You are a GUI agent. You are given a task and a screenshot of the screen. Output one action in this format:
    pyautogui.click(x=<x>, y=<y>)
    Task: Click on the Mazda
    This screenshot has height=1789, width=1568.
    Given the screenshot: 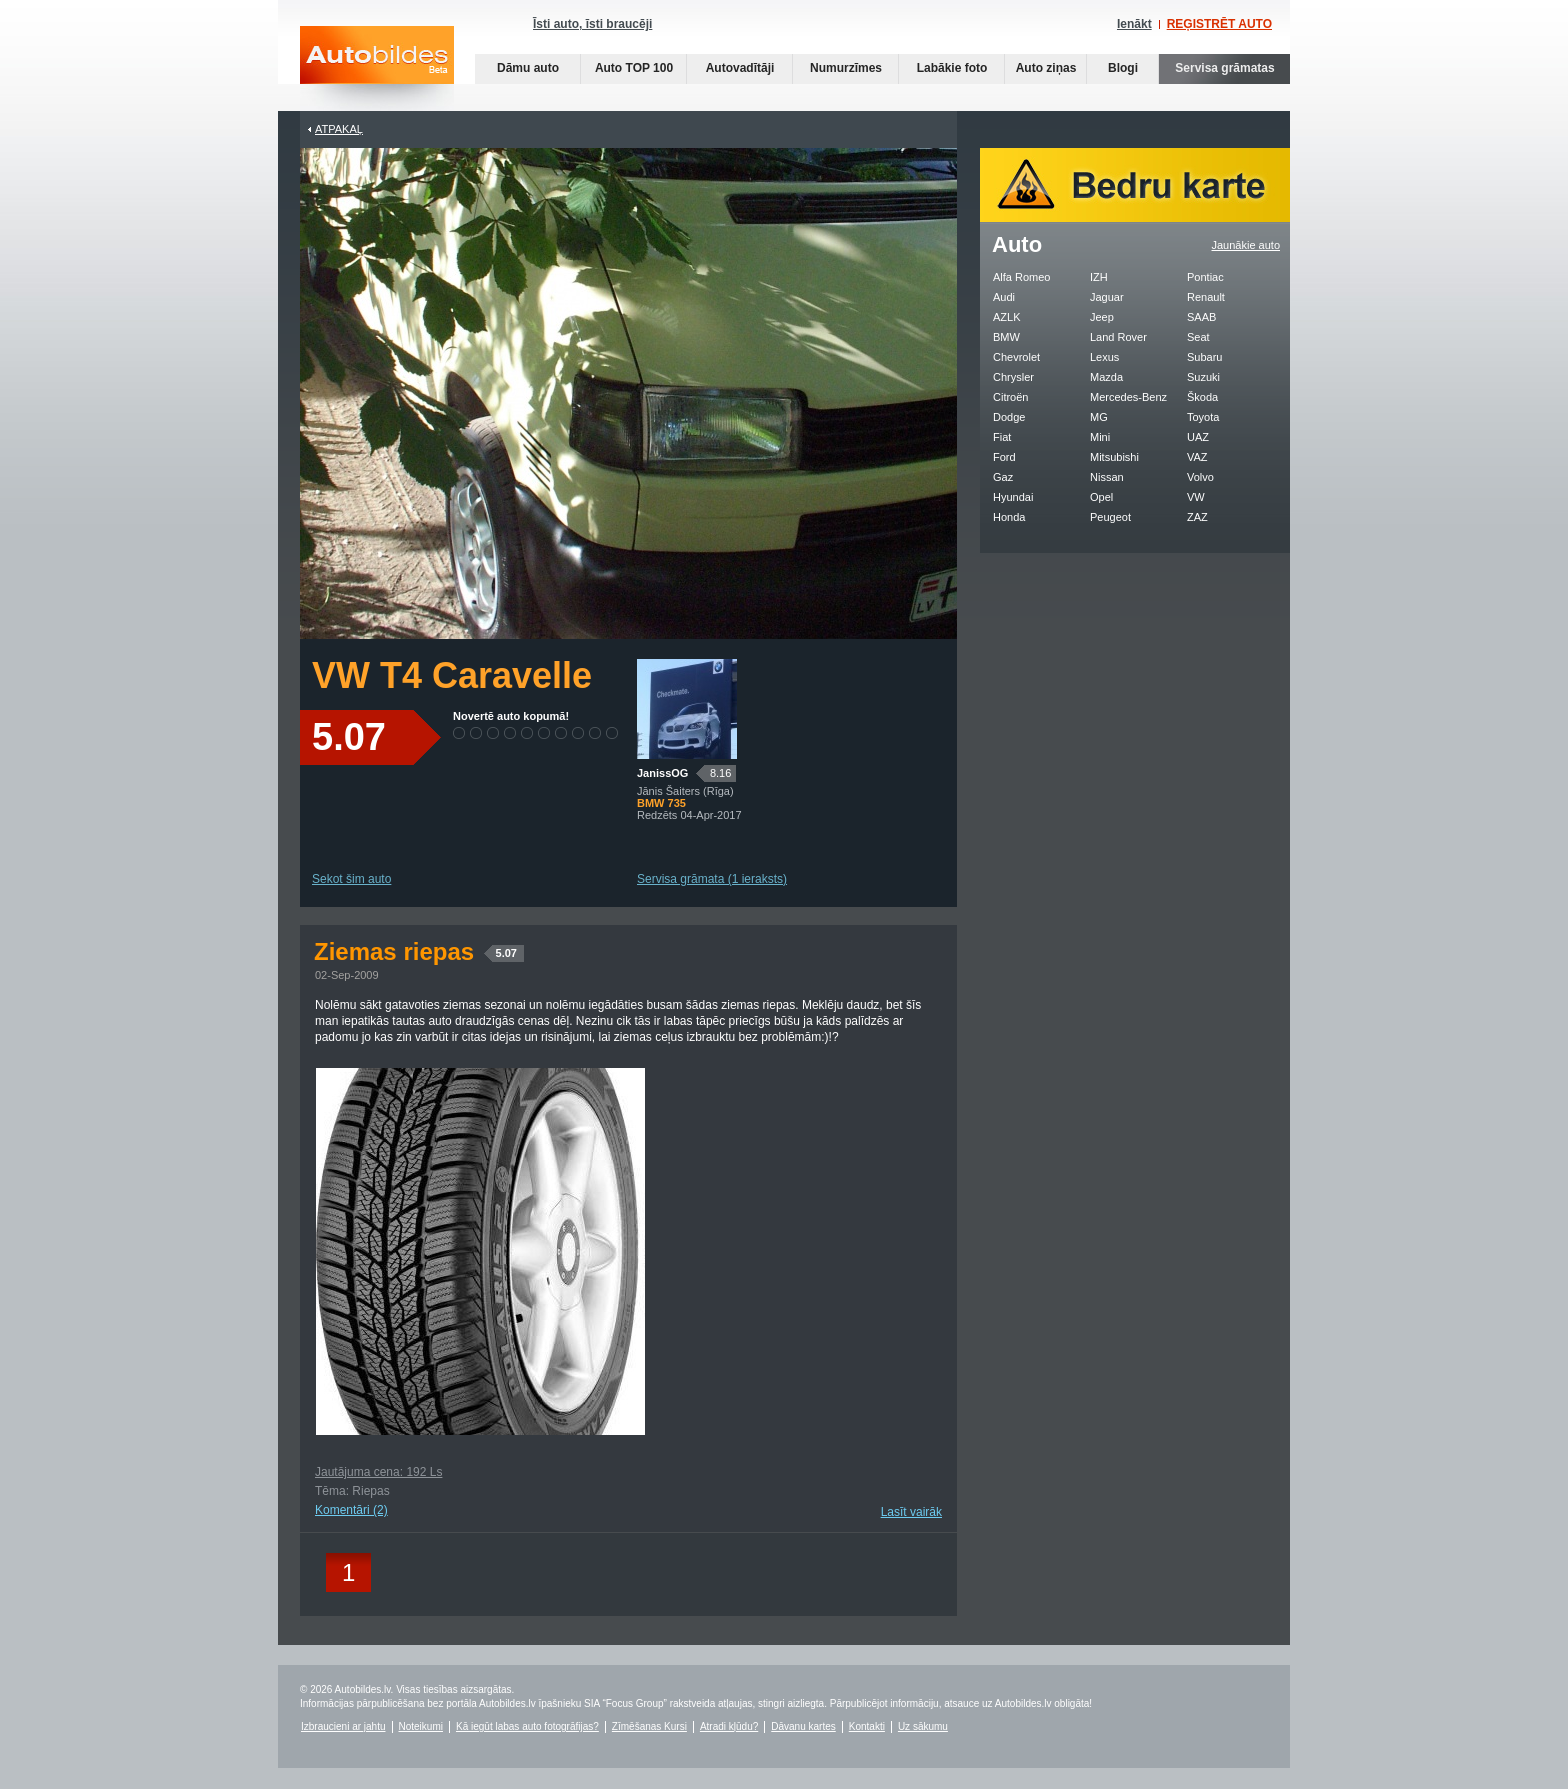 What is the action you would take?
    pyautogui.click(x=1106, y=377)
    